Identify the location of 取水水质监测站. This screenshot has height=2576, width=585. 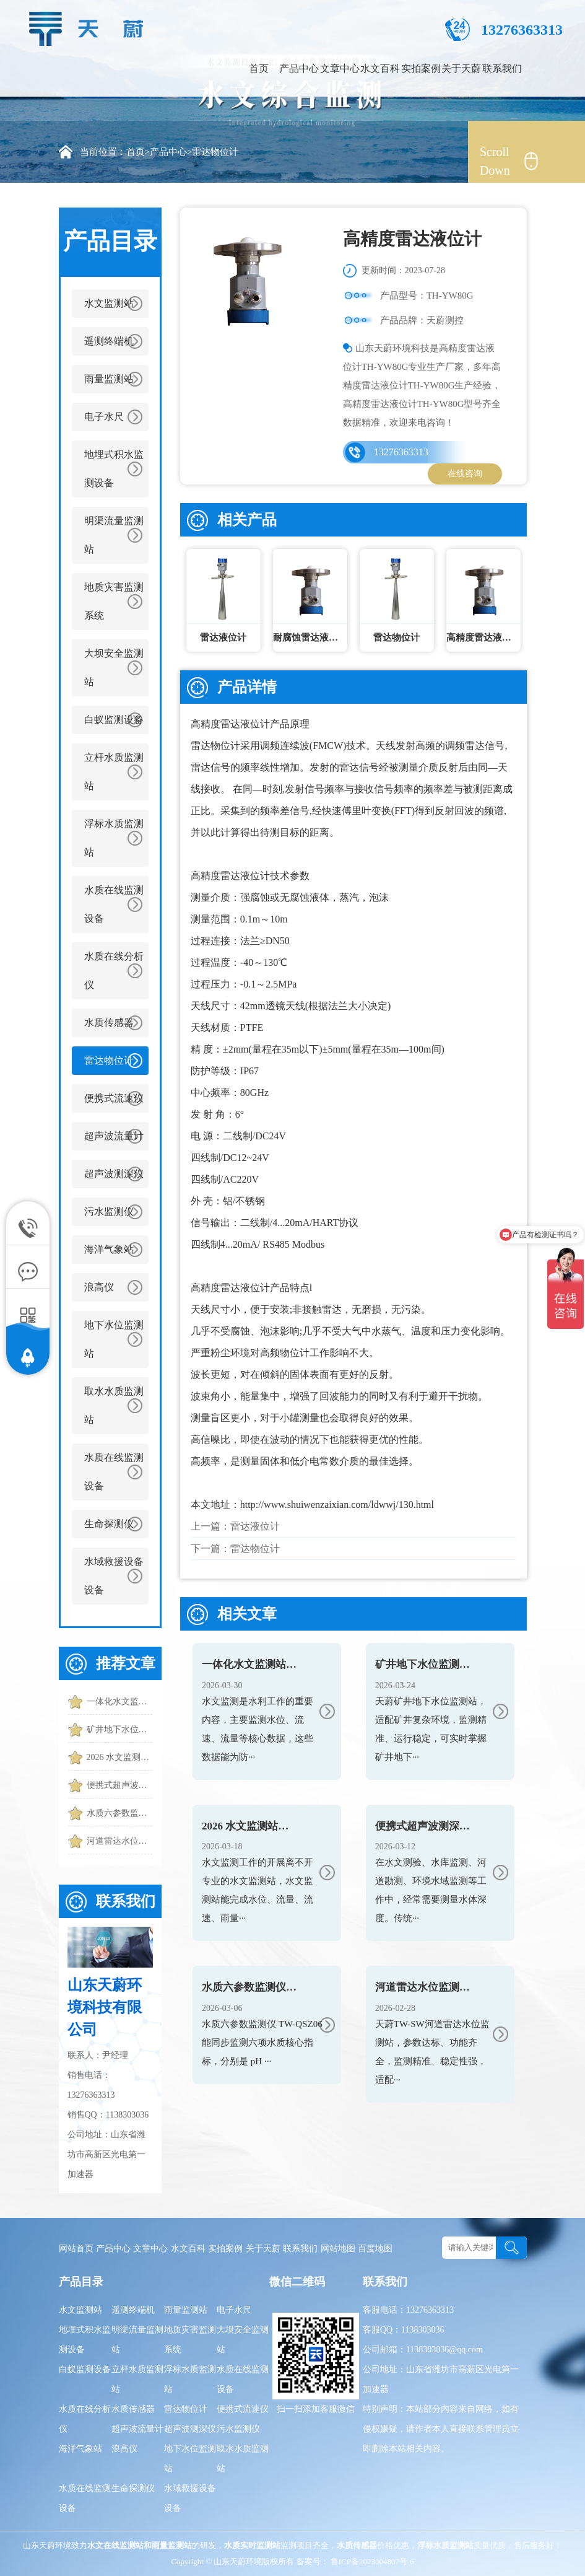
(114, 1405).